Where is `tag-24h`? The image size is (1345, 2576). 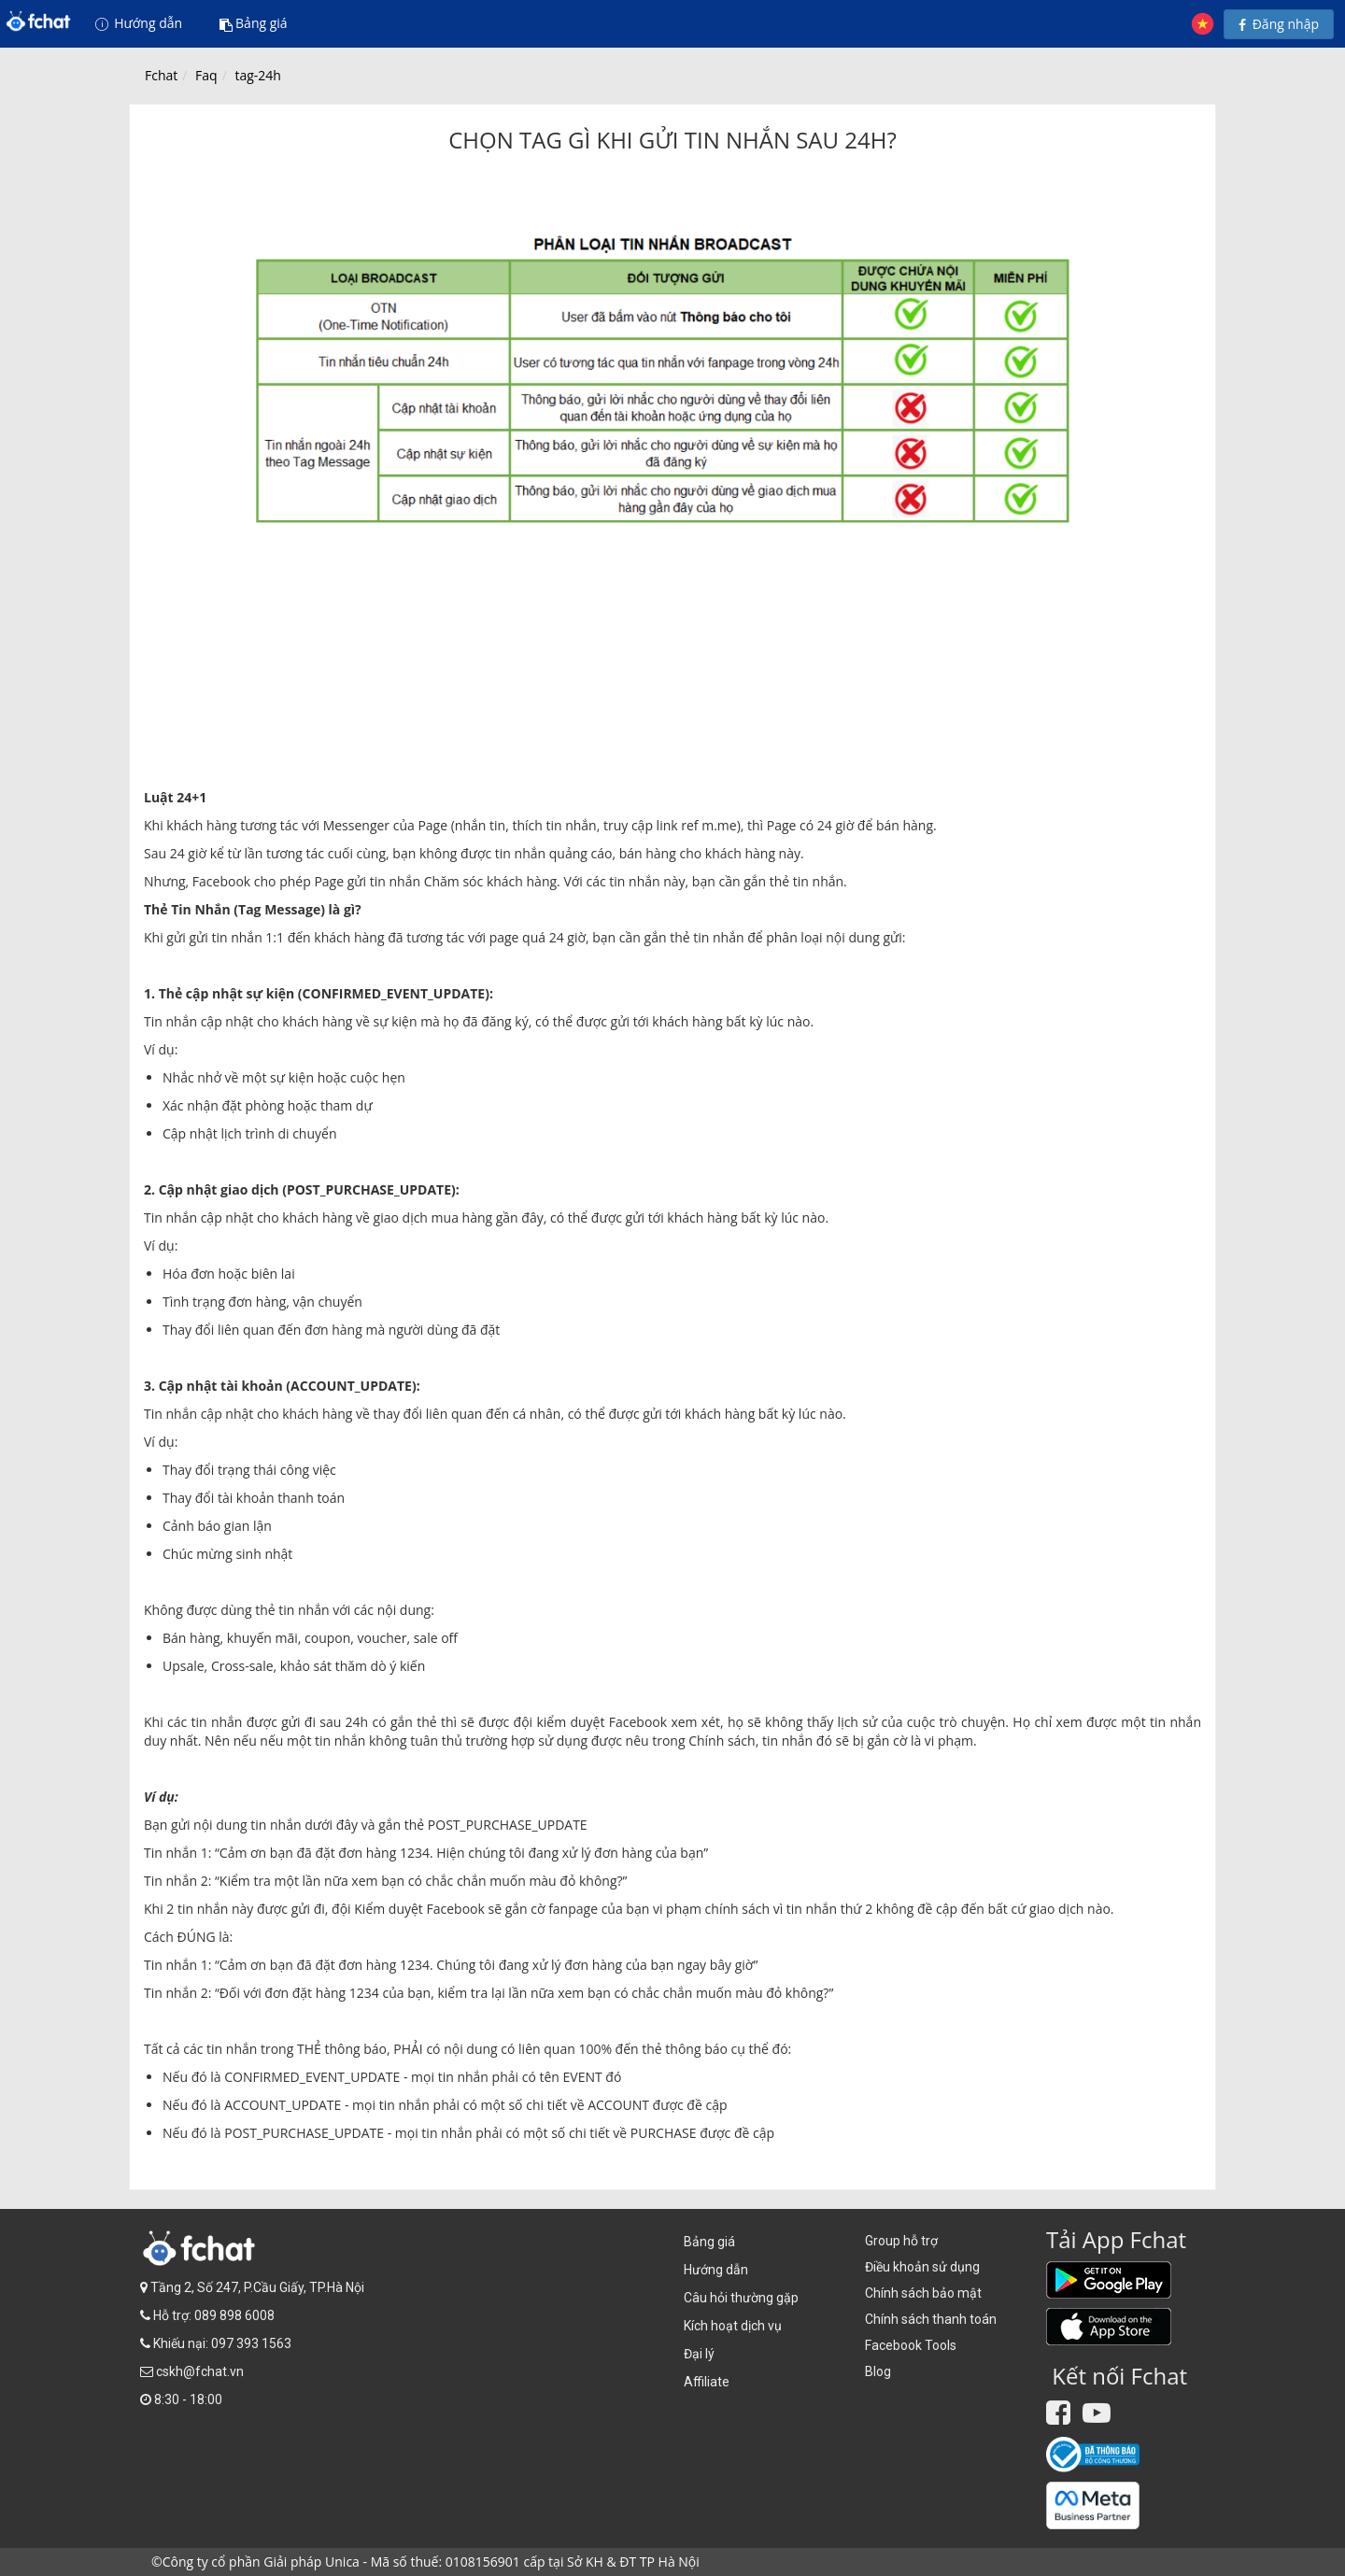 tag-24h is located at coordinates (257, 75).